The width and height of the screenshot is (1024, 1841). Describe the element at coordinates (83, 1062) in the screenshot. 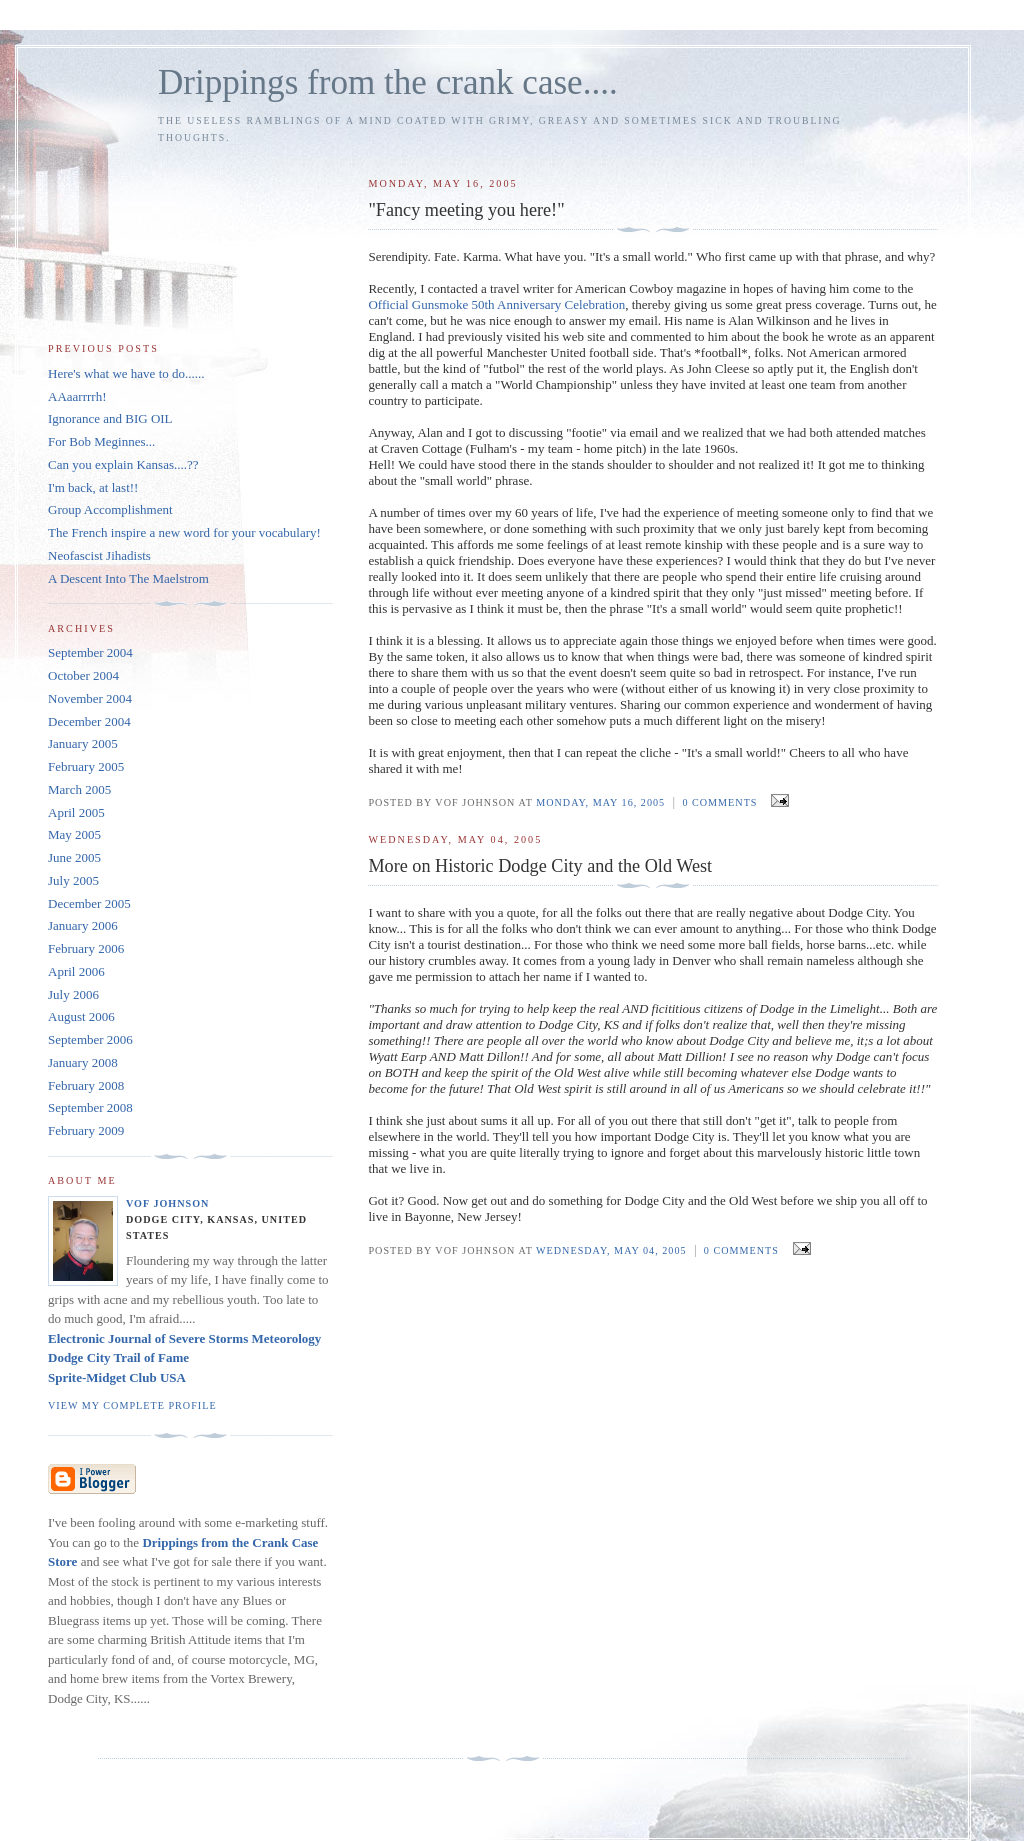

I see `January 2008` at that location.